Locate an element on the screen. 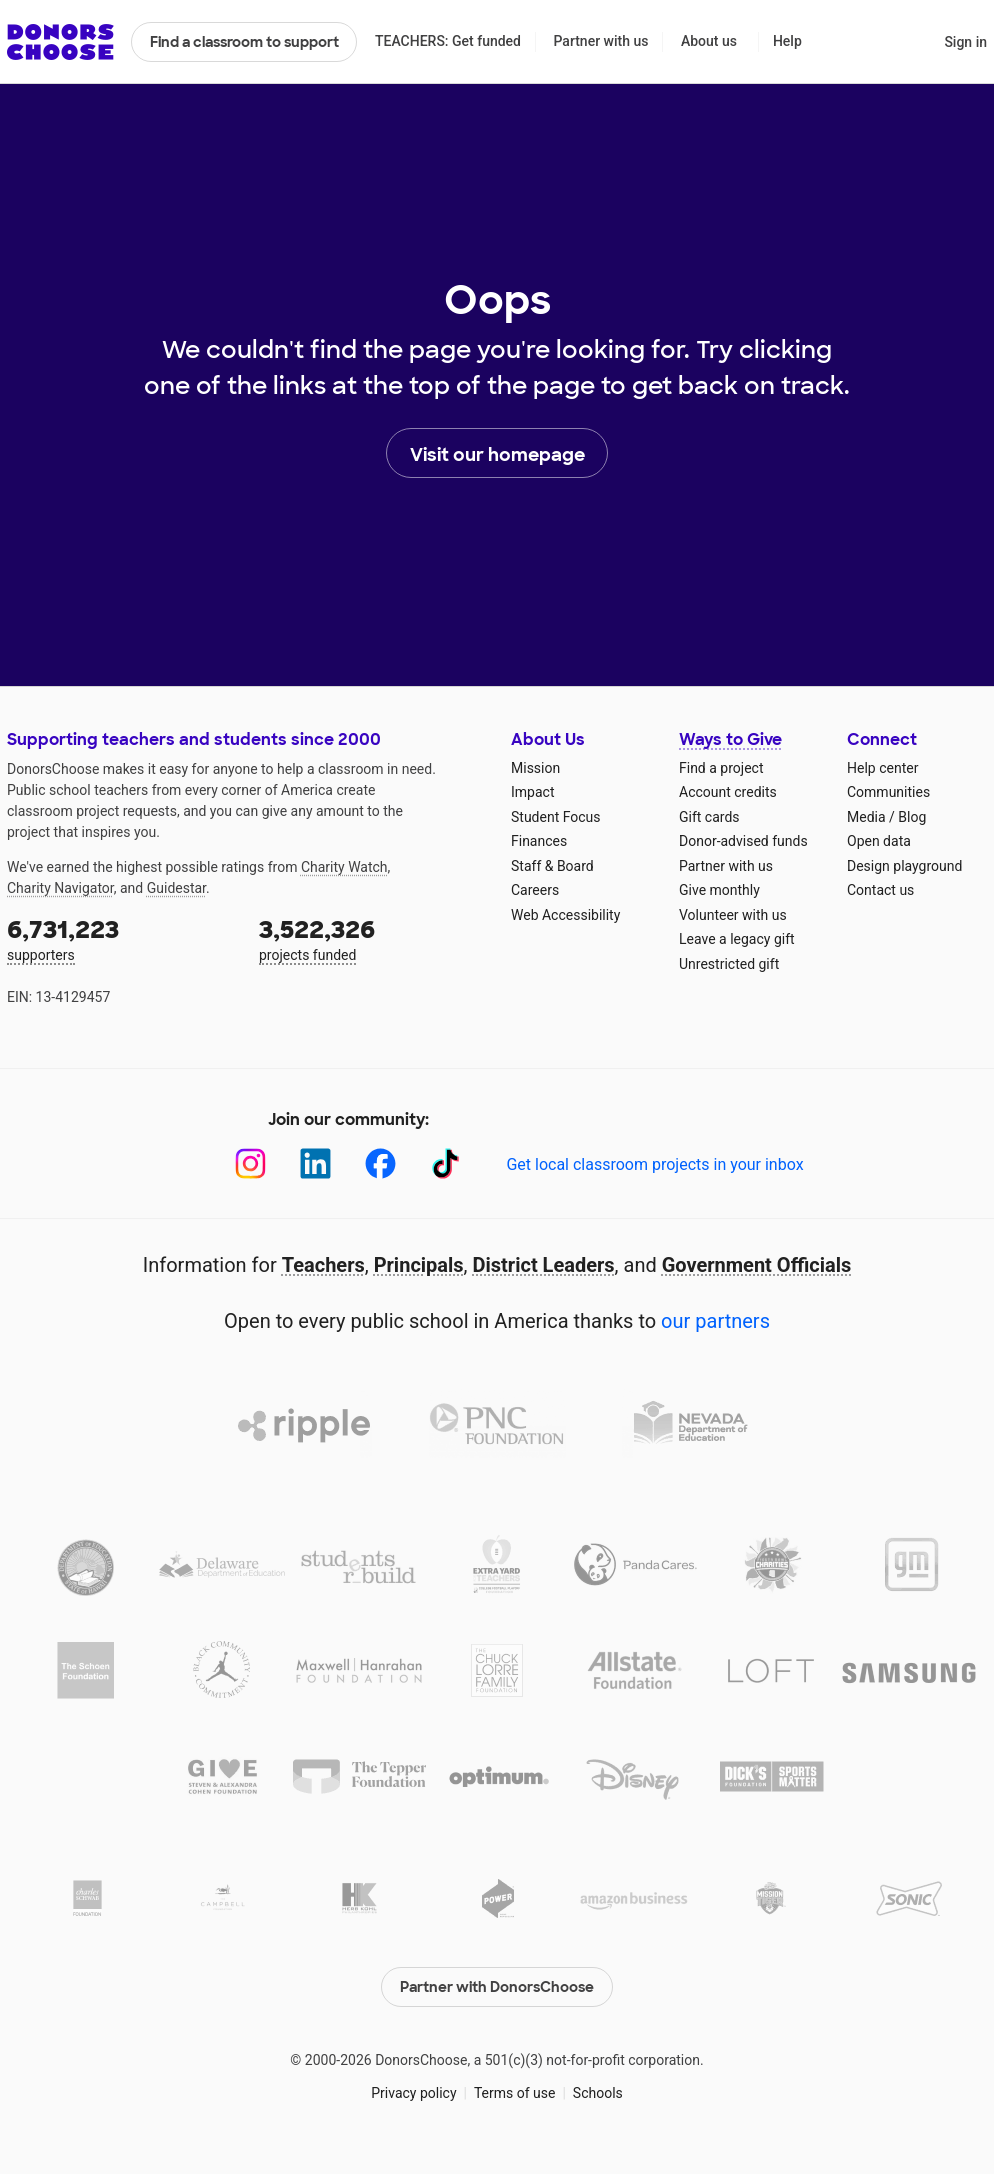  Media is located at coordinates (866, 817).